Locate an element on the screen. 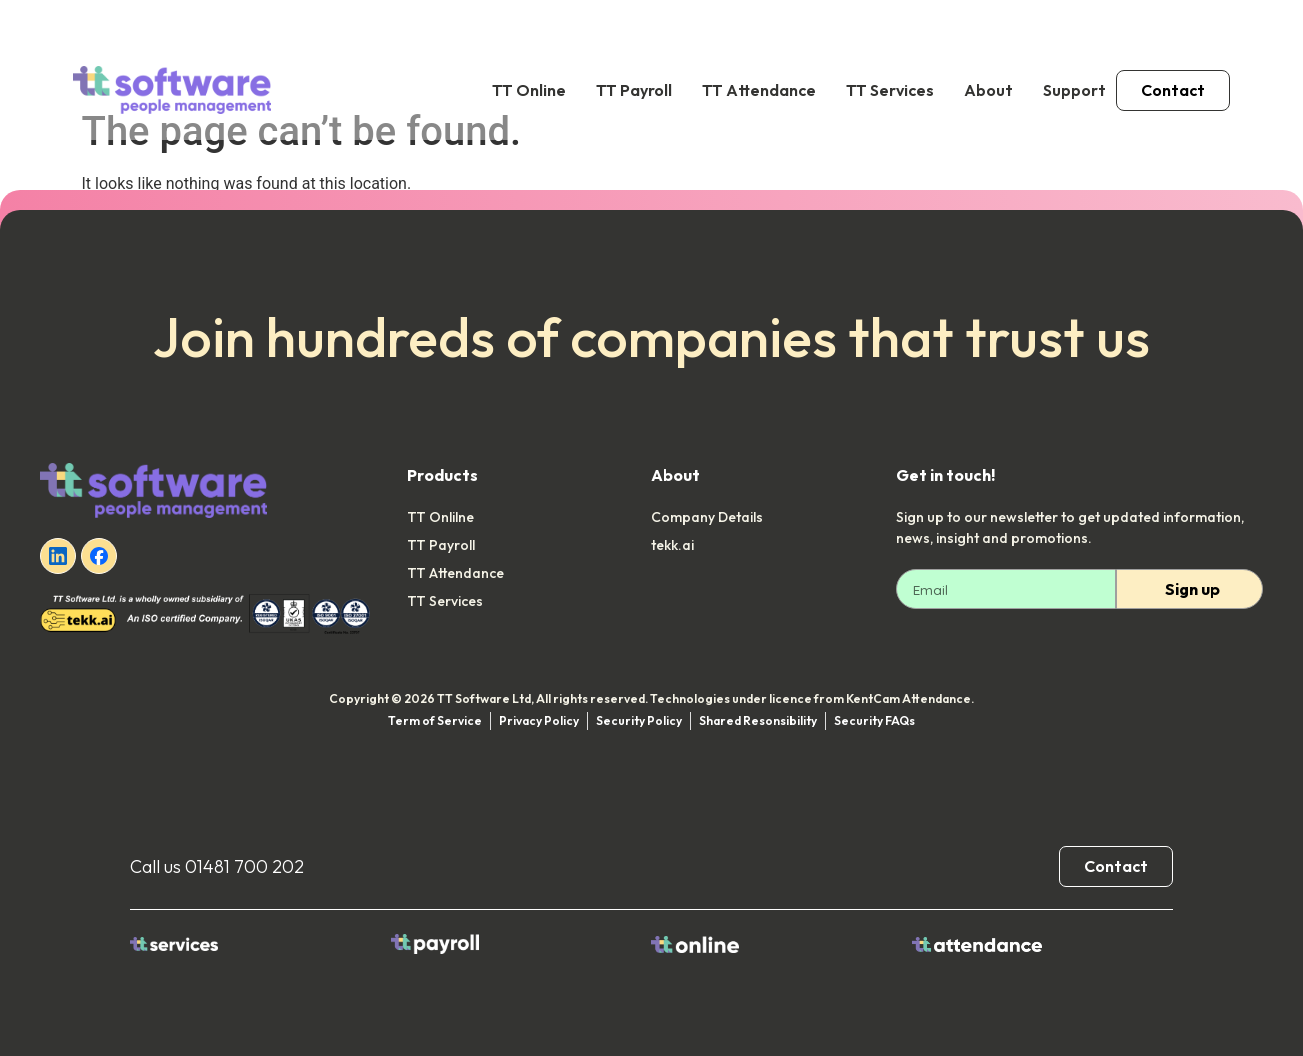 Image resolution: width=1303 pixels, height=1056 pixels. TT Services is located at coordinates (890, 90).